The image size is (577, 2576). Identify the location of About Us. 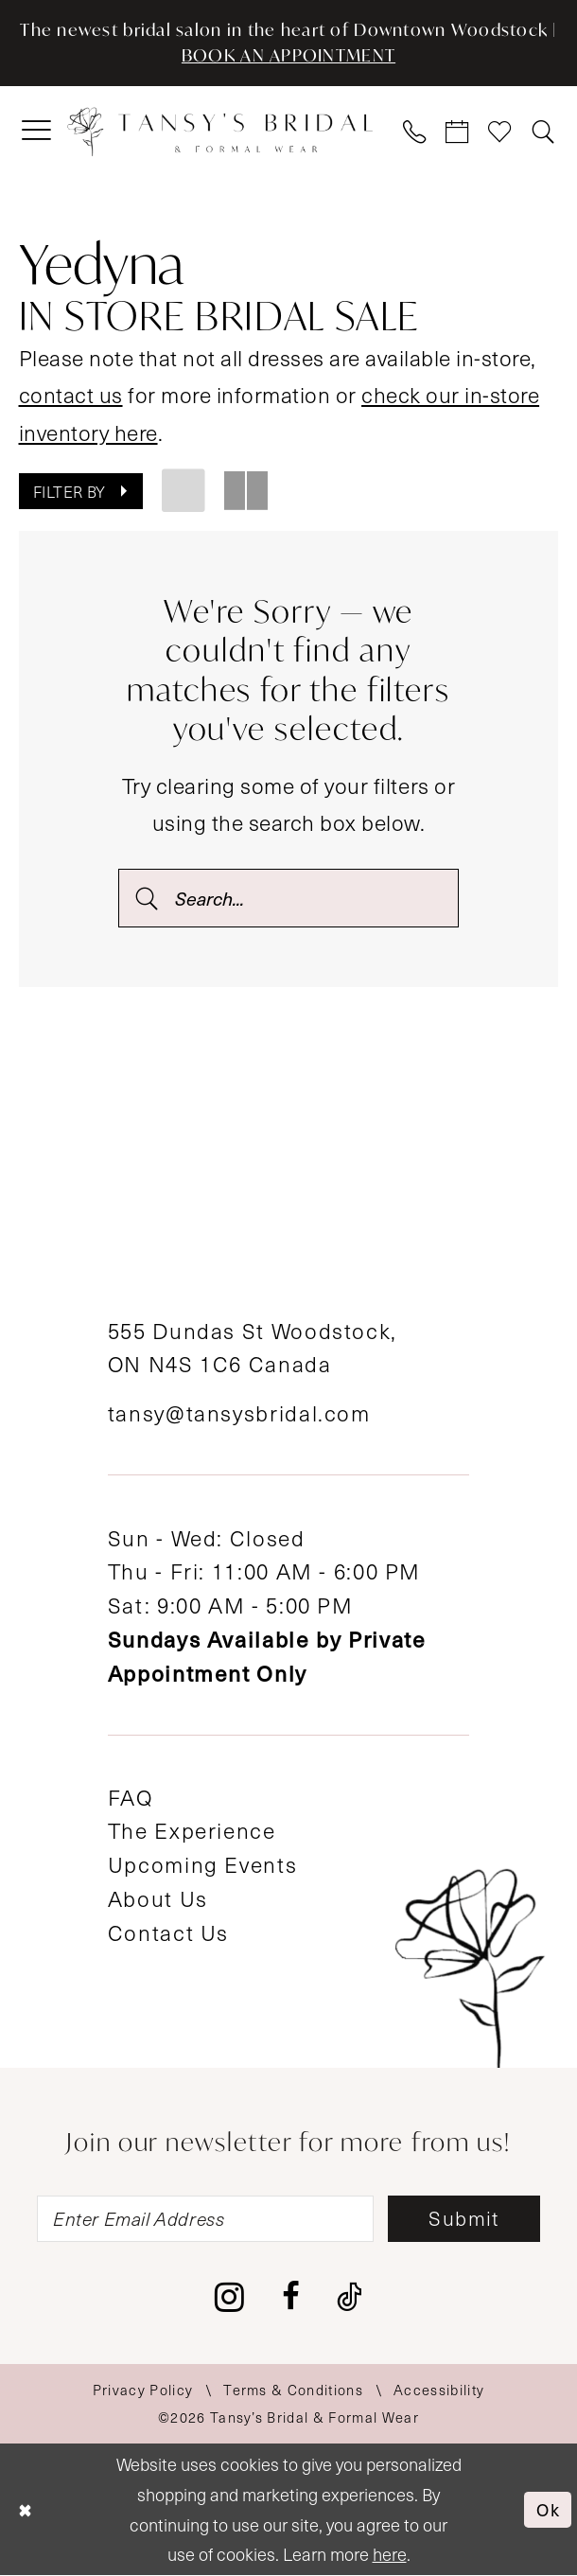
(158, 1899).